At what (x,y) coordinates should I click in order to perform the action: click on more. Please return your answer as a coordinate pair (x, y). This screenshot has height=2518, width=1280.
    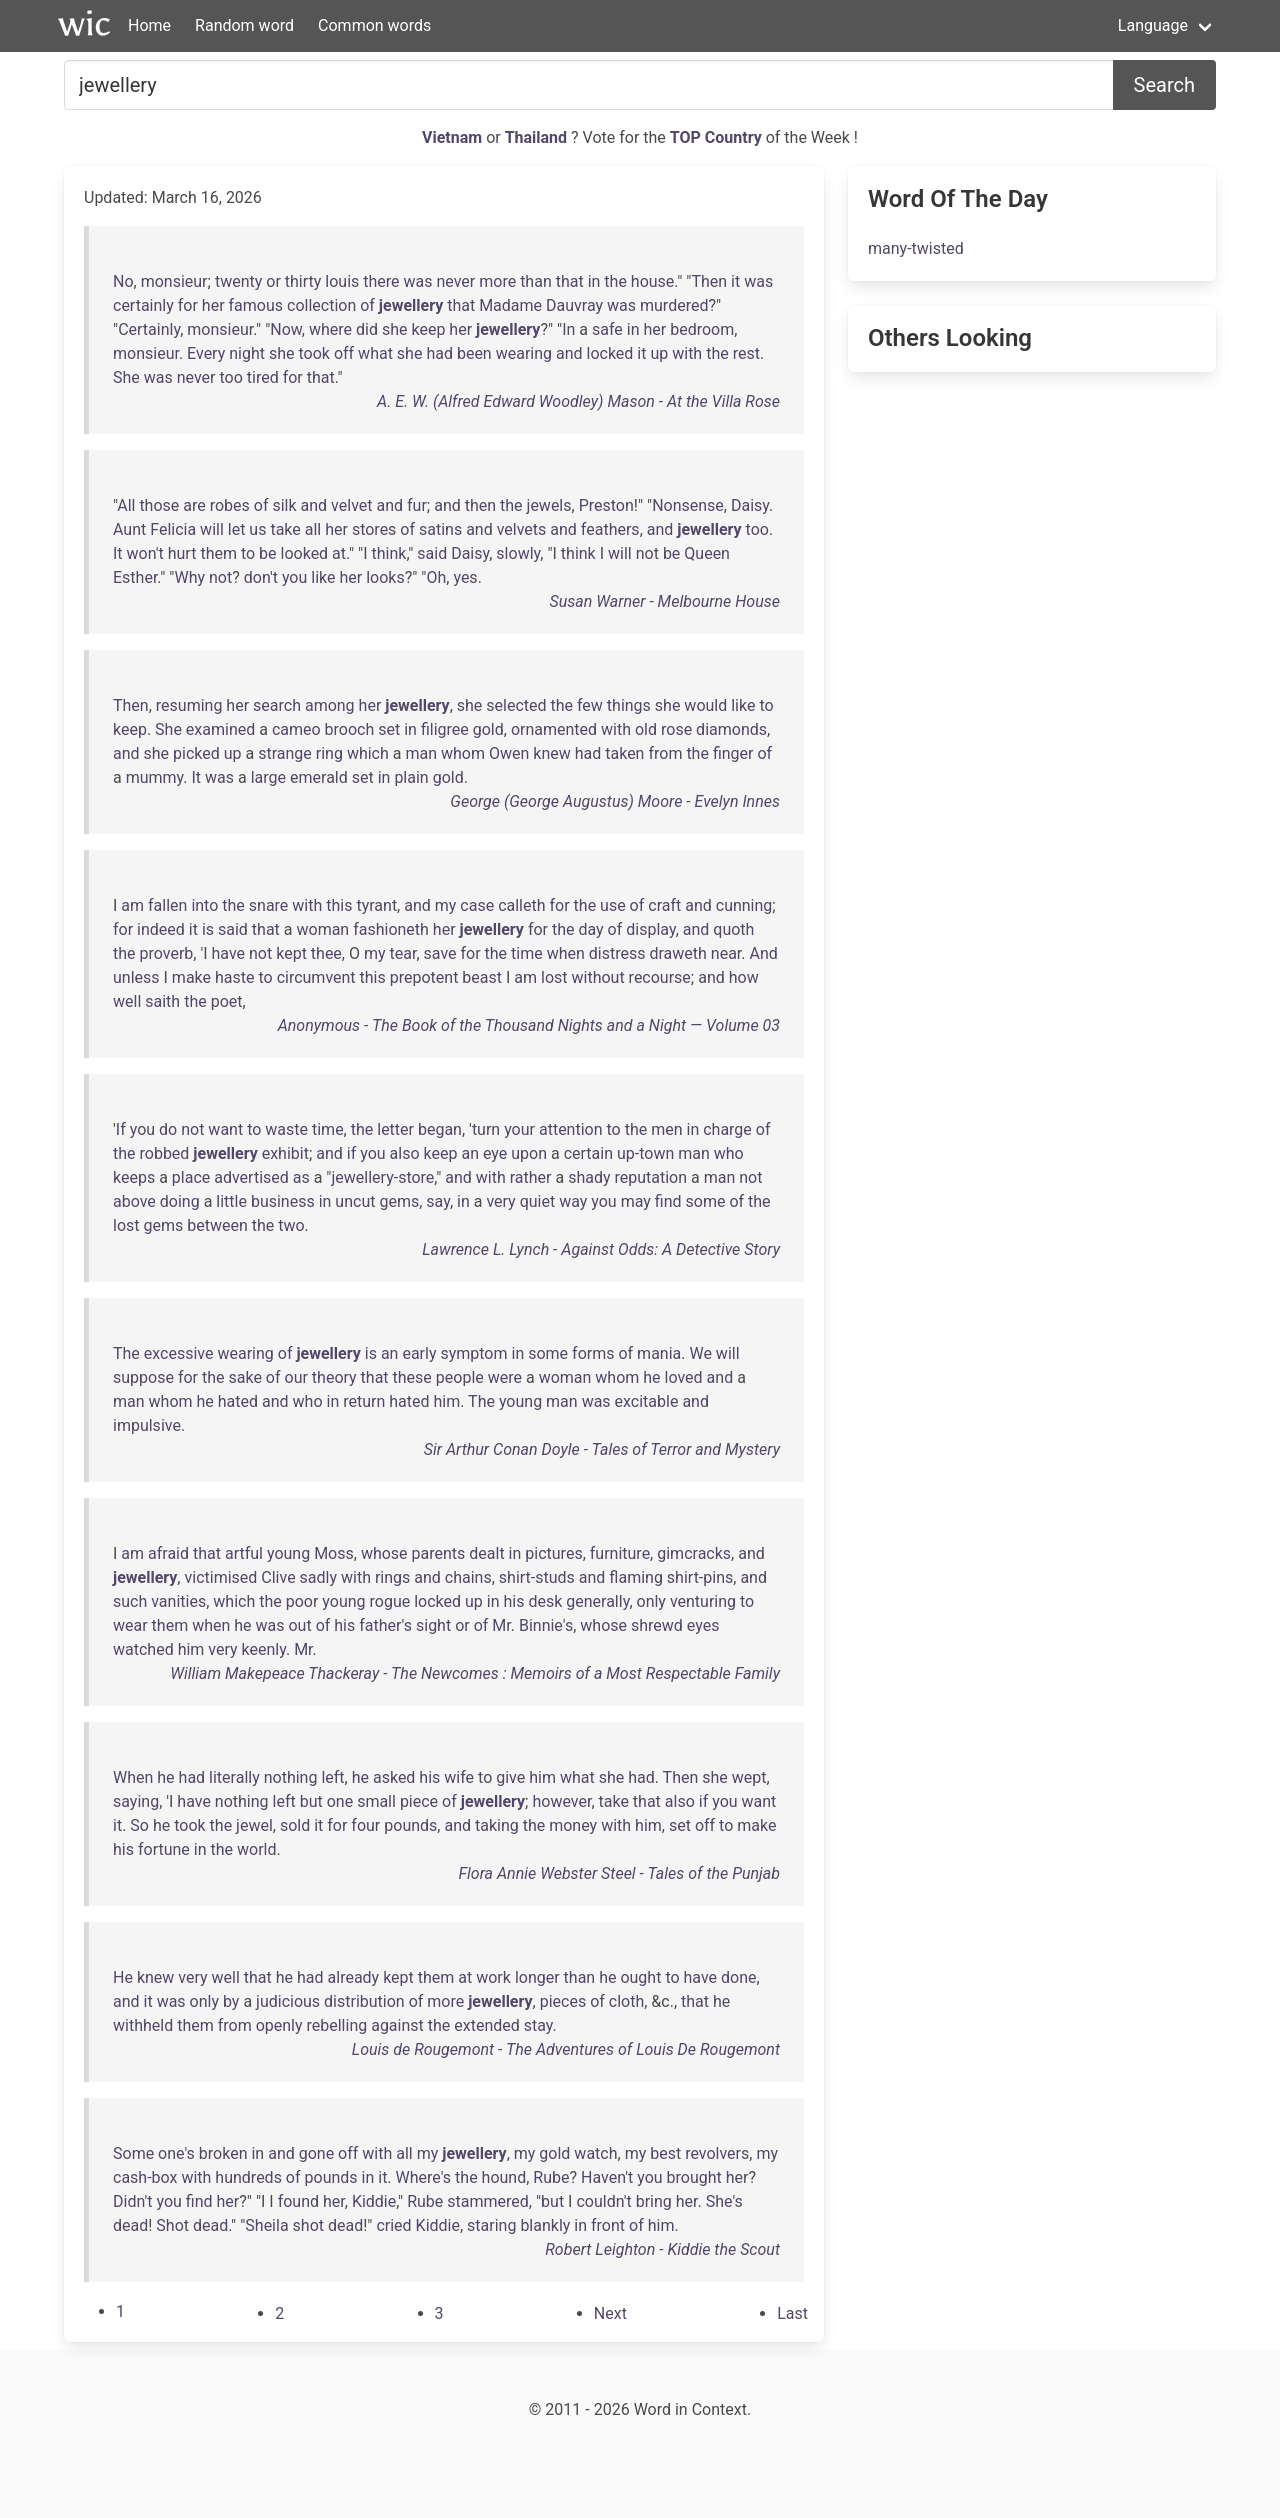
    Looking at the image, I should click on (497, 281).